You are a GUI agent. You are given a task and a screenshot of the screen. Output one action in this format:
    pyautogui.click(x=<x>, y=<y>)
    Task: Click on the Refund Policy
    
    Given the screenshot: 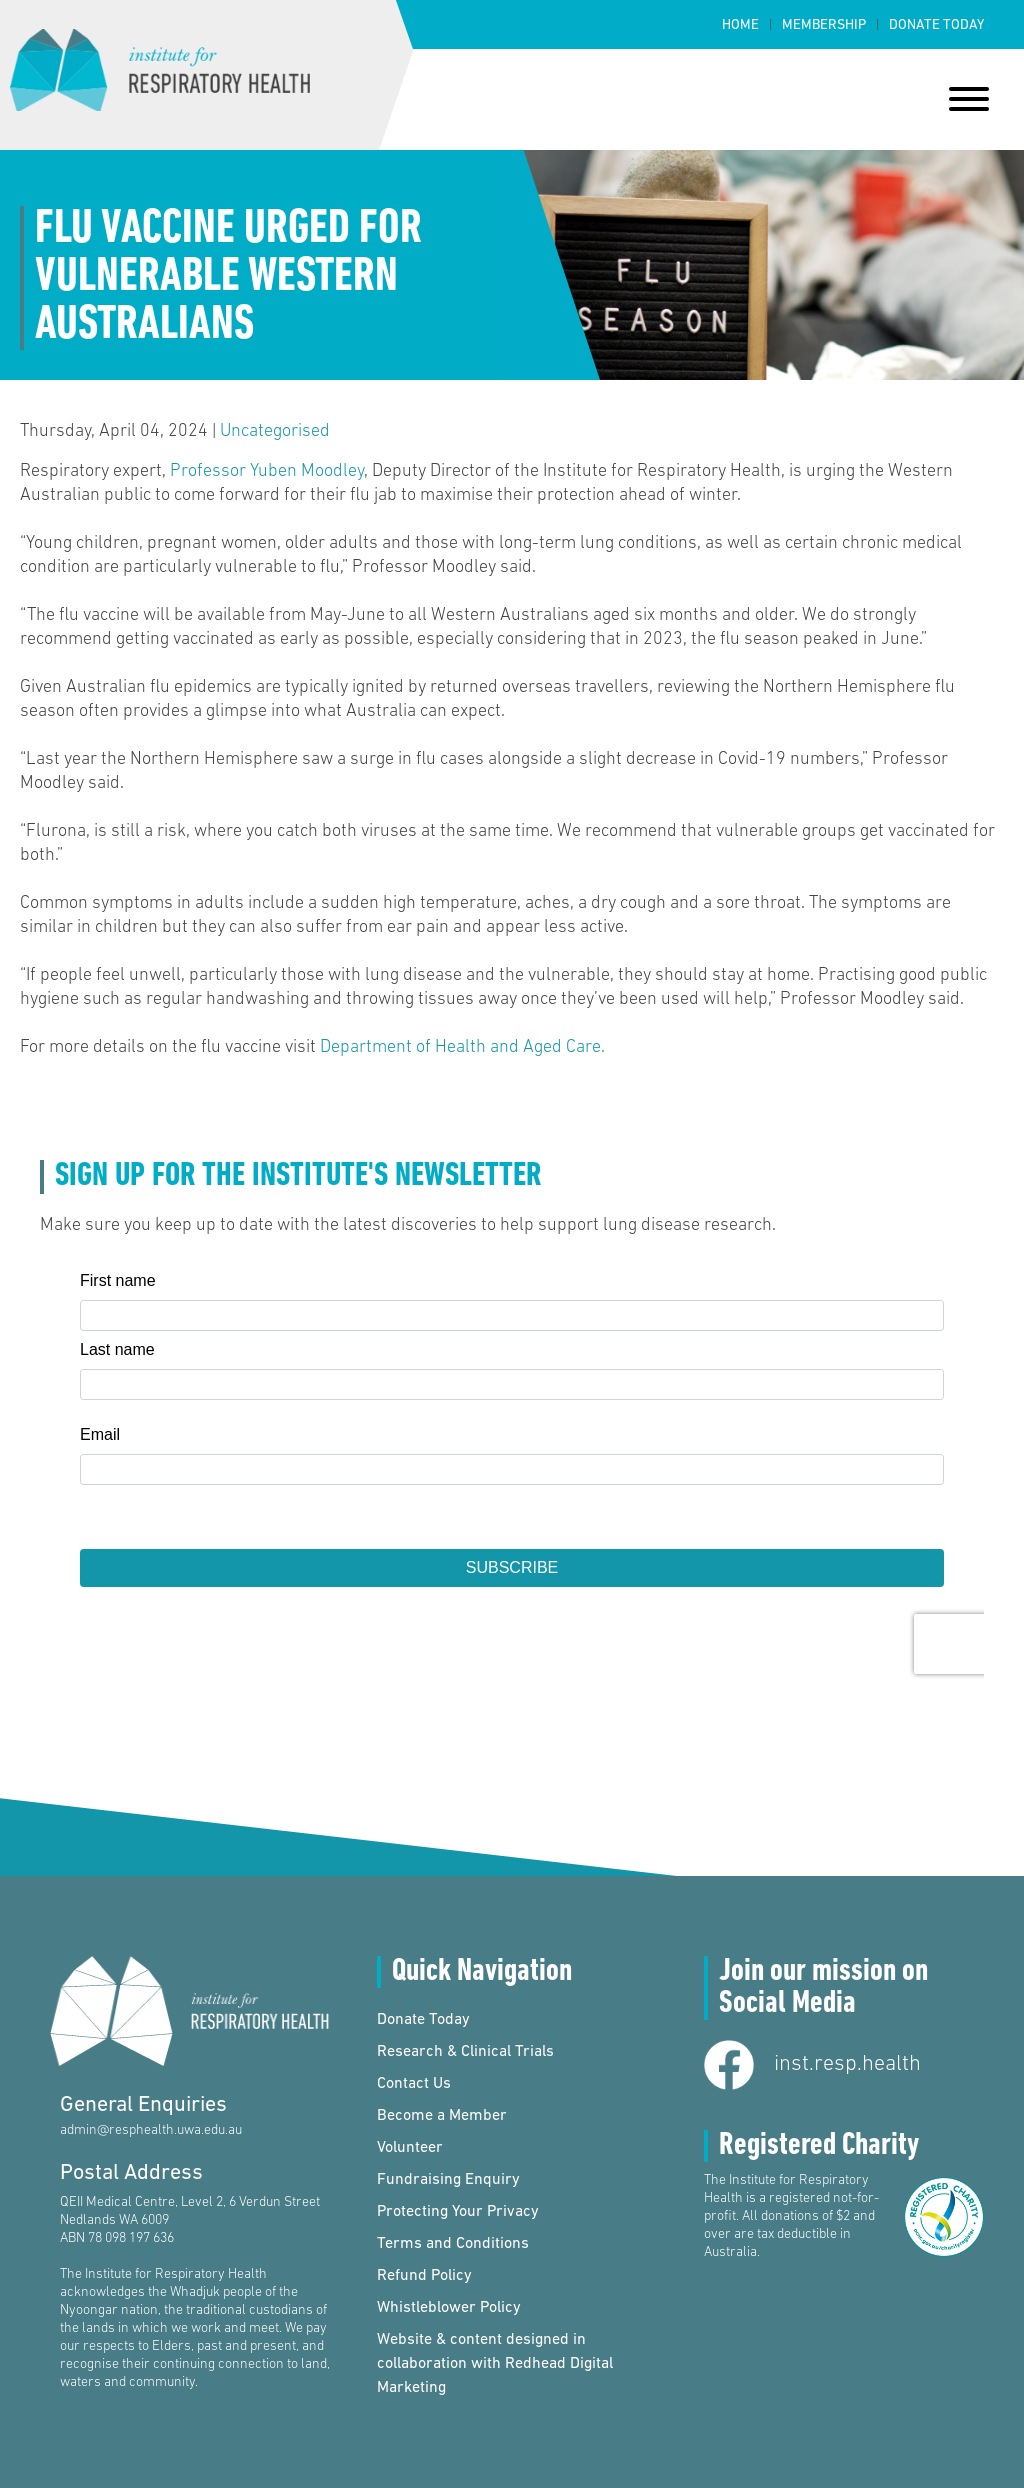 What is the action you would take?
    pyautogui.click(x=424, y=2276)
    